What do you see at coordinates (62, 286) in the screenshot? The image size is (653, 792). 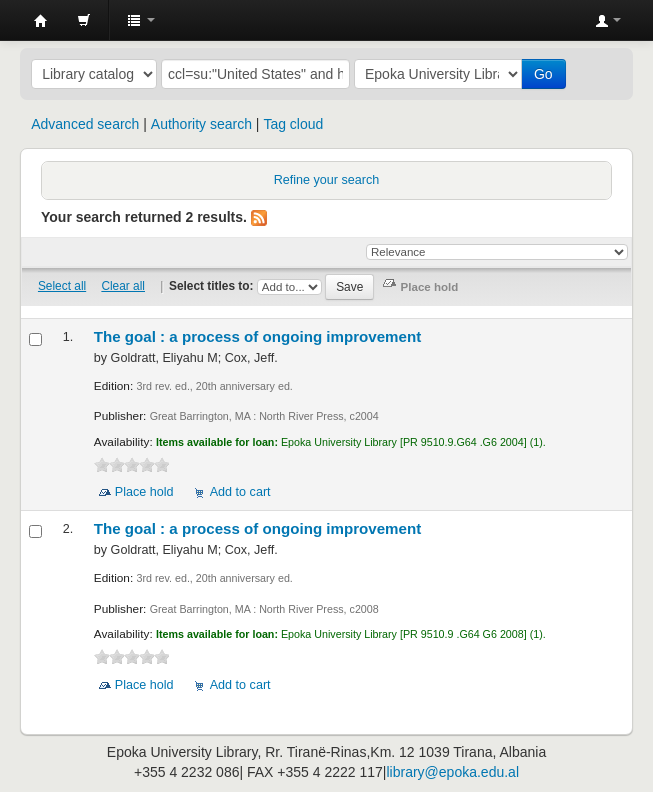 I see `Select all` at bounding box center [62, 286].